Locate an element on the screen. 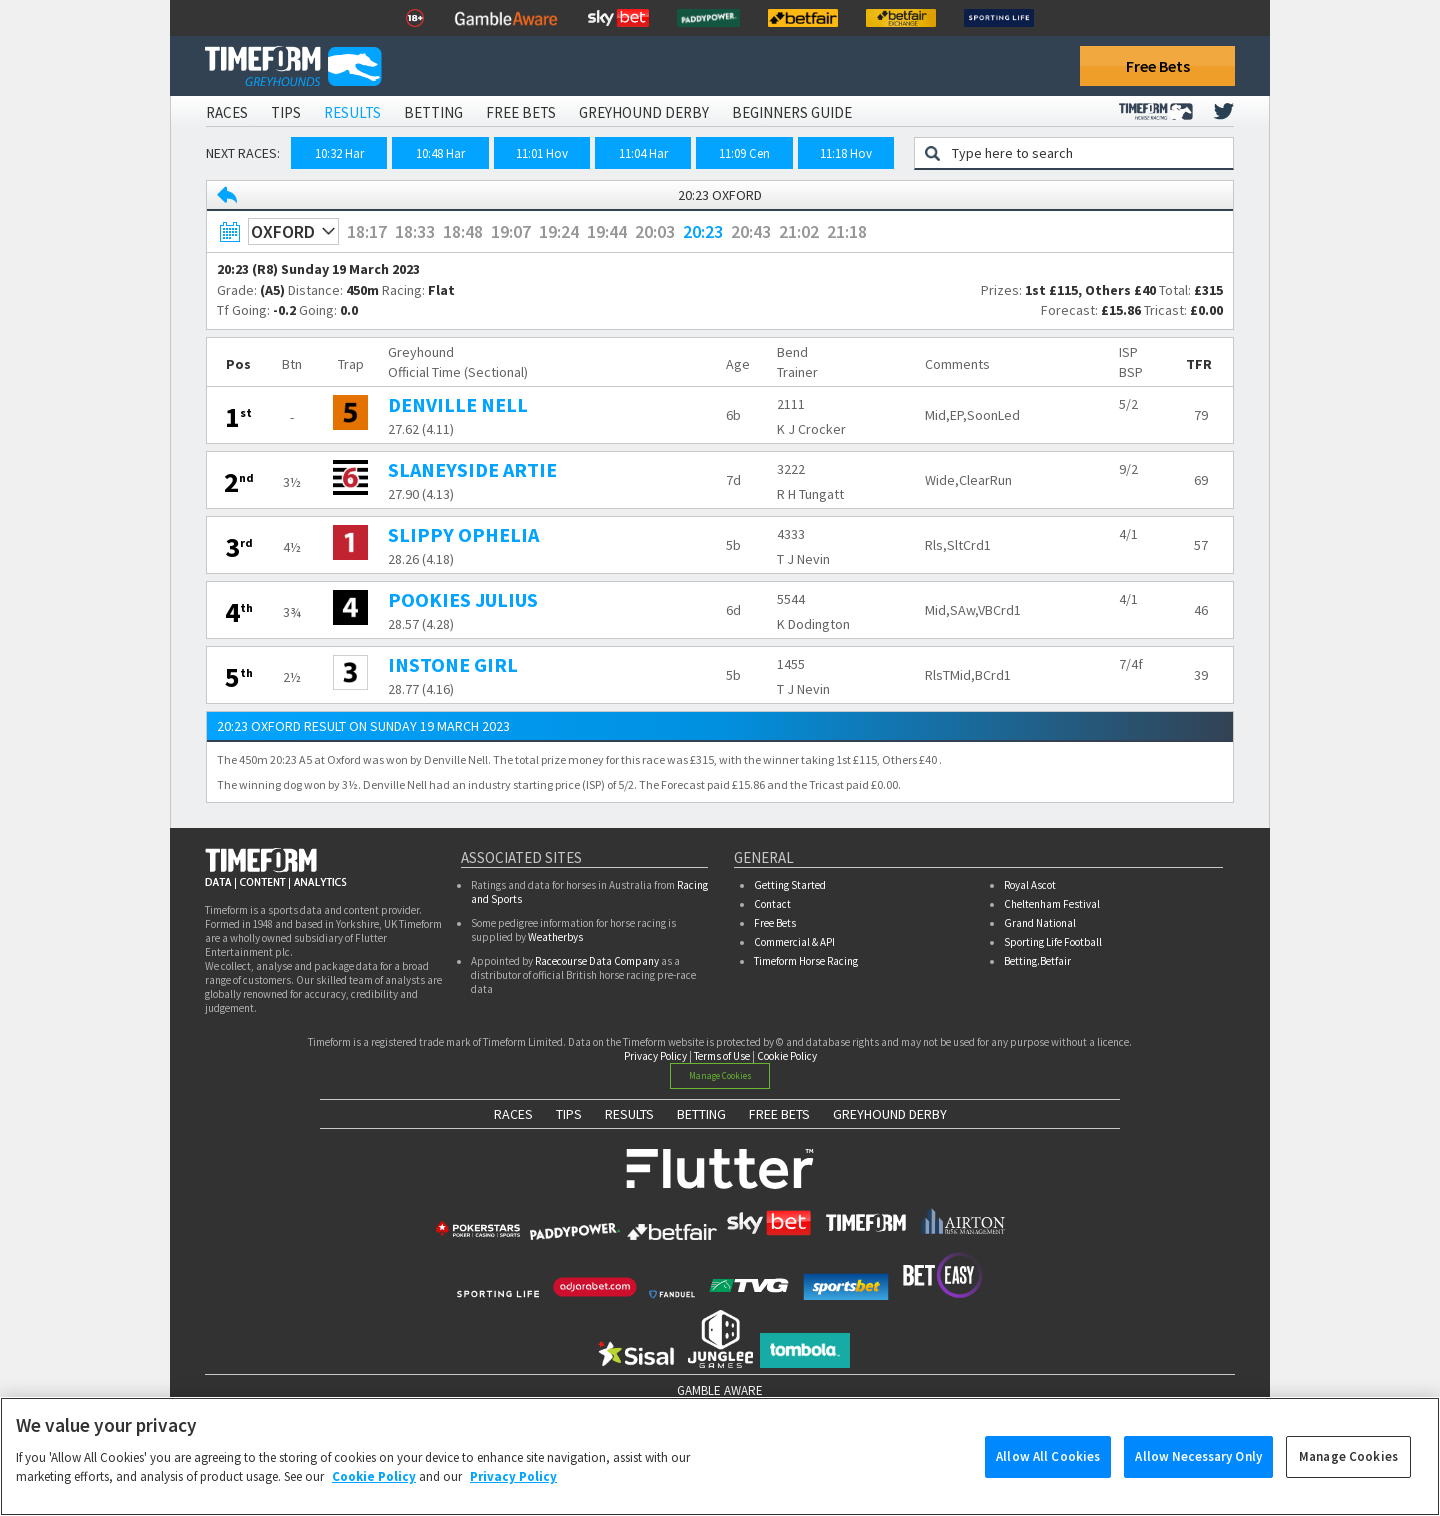 This screenshot has height=1516, width=1440. Beginners Guide is located at coordinates (792, 112).